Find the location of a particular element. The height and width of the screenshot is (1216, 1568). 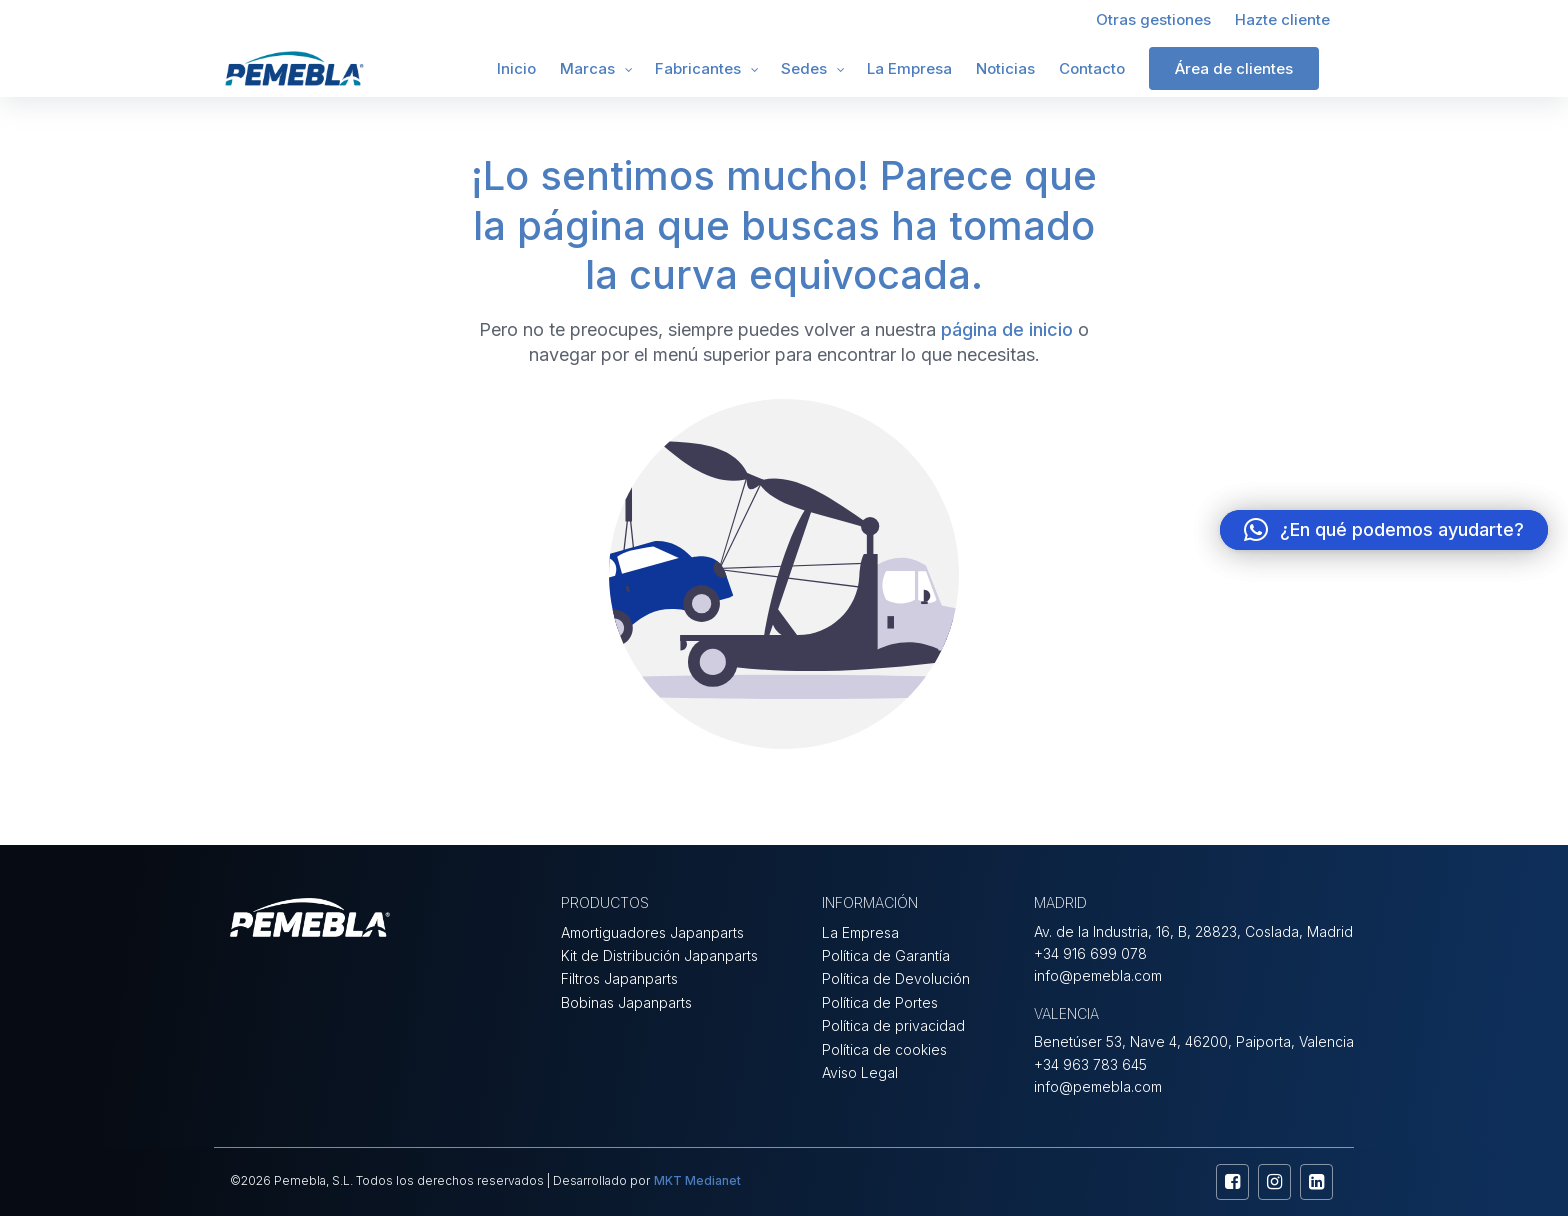

Inicio is located at coordinates (516, 68).